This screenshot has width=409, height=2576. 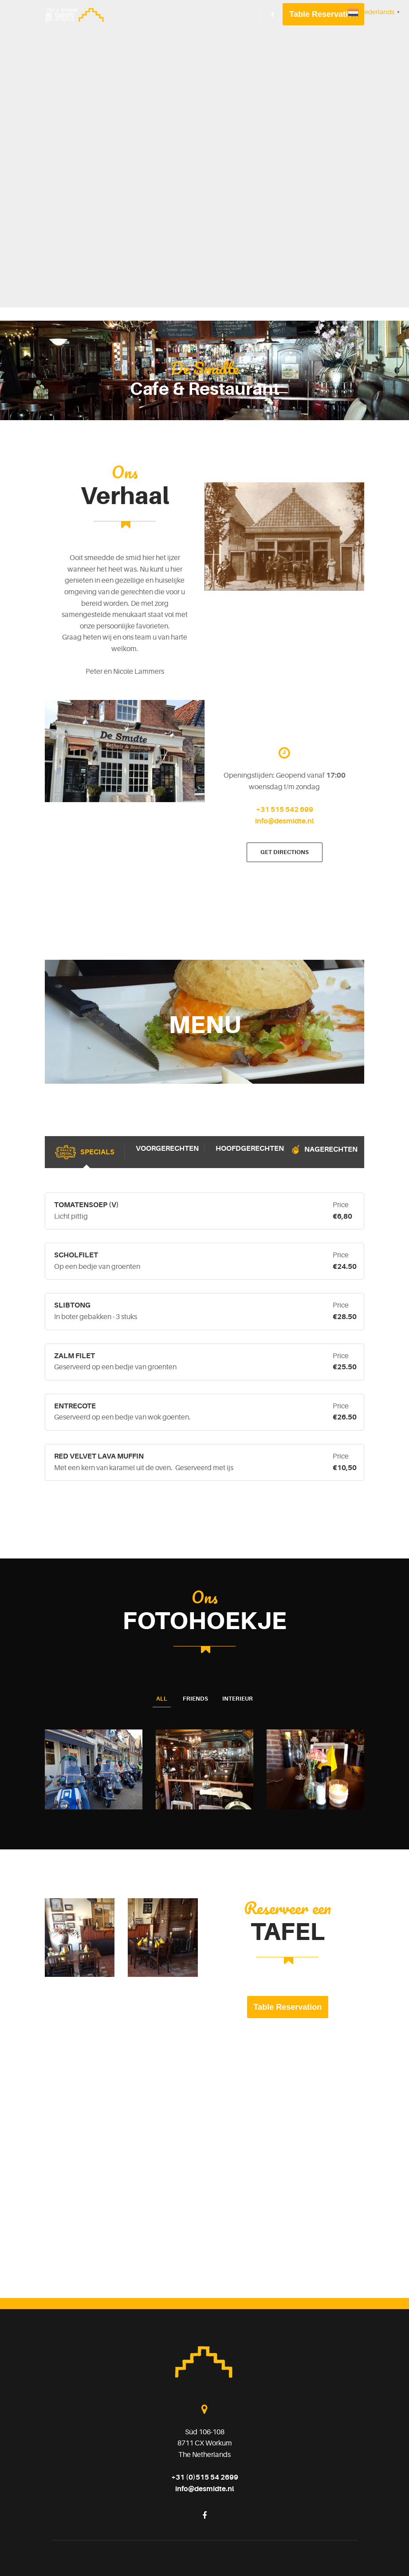 I want to click on +31 515 542 699, so click(x=284, y=810).